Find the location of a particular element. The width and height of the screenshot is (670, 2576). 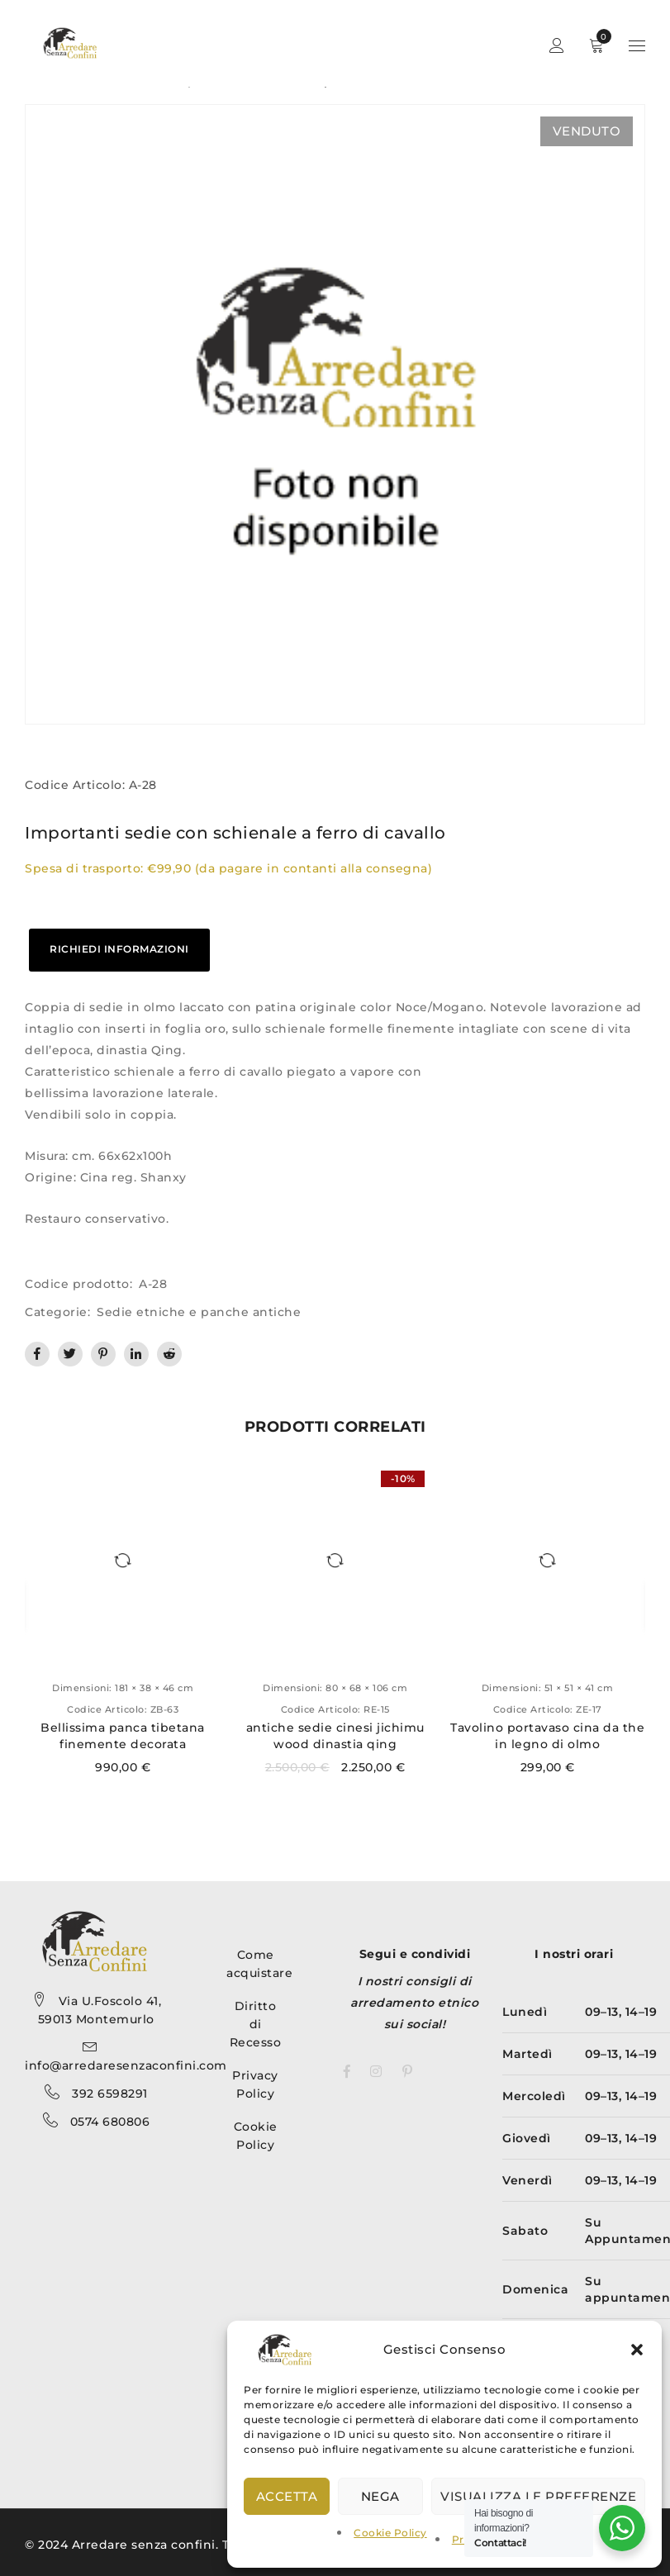

Cookie Policy is located at coordinates (390, 2532).